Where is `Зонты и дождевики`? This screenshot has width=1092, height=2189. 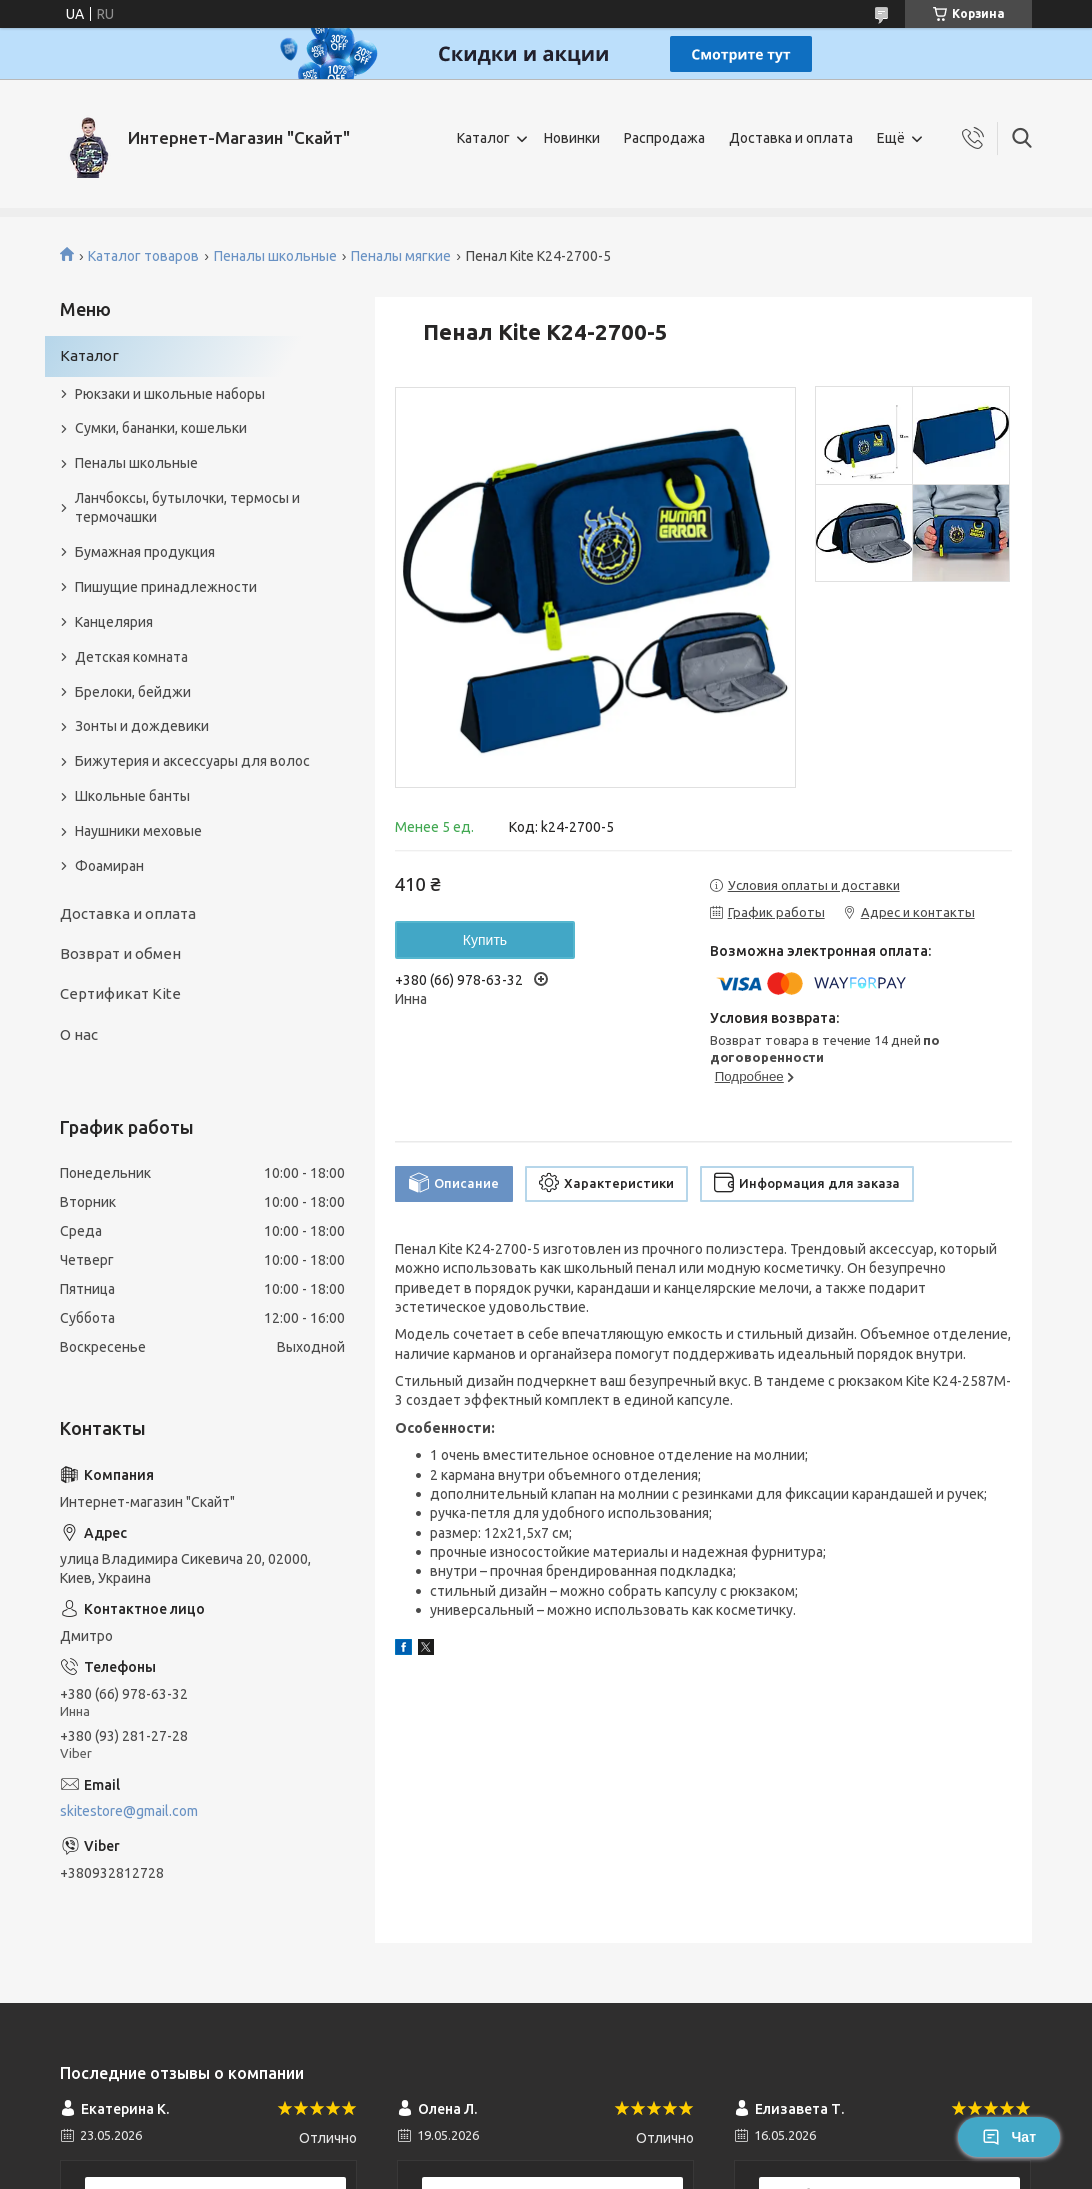
Зонты и дождевики is located at coordinates (142, 726).